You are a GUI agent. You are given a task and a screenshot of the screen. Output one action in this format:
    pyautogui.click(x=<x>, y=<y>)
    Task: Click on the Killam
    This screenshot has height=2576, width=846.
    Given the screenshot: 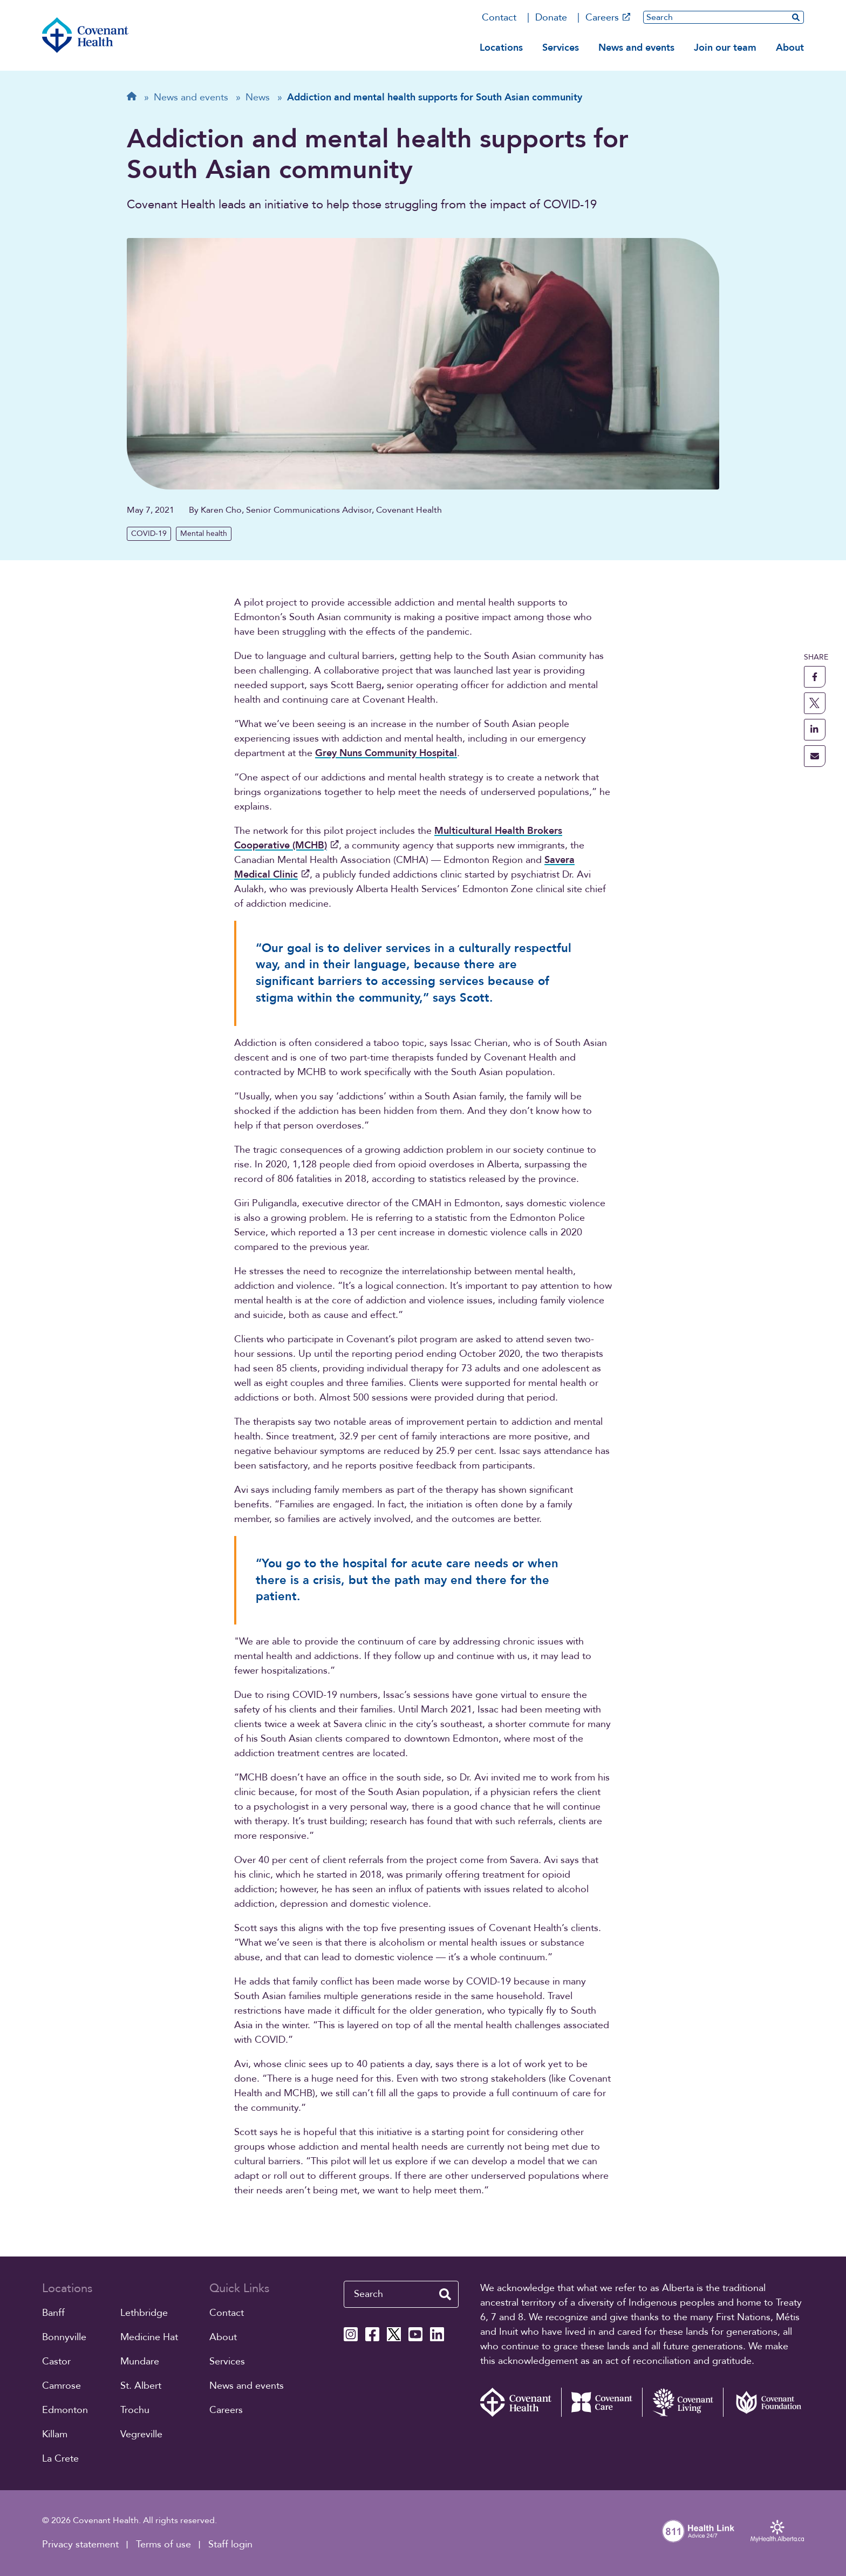 What is the action you would take?
    pyautogui.click(x=54, y=2434)
    